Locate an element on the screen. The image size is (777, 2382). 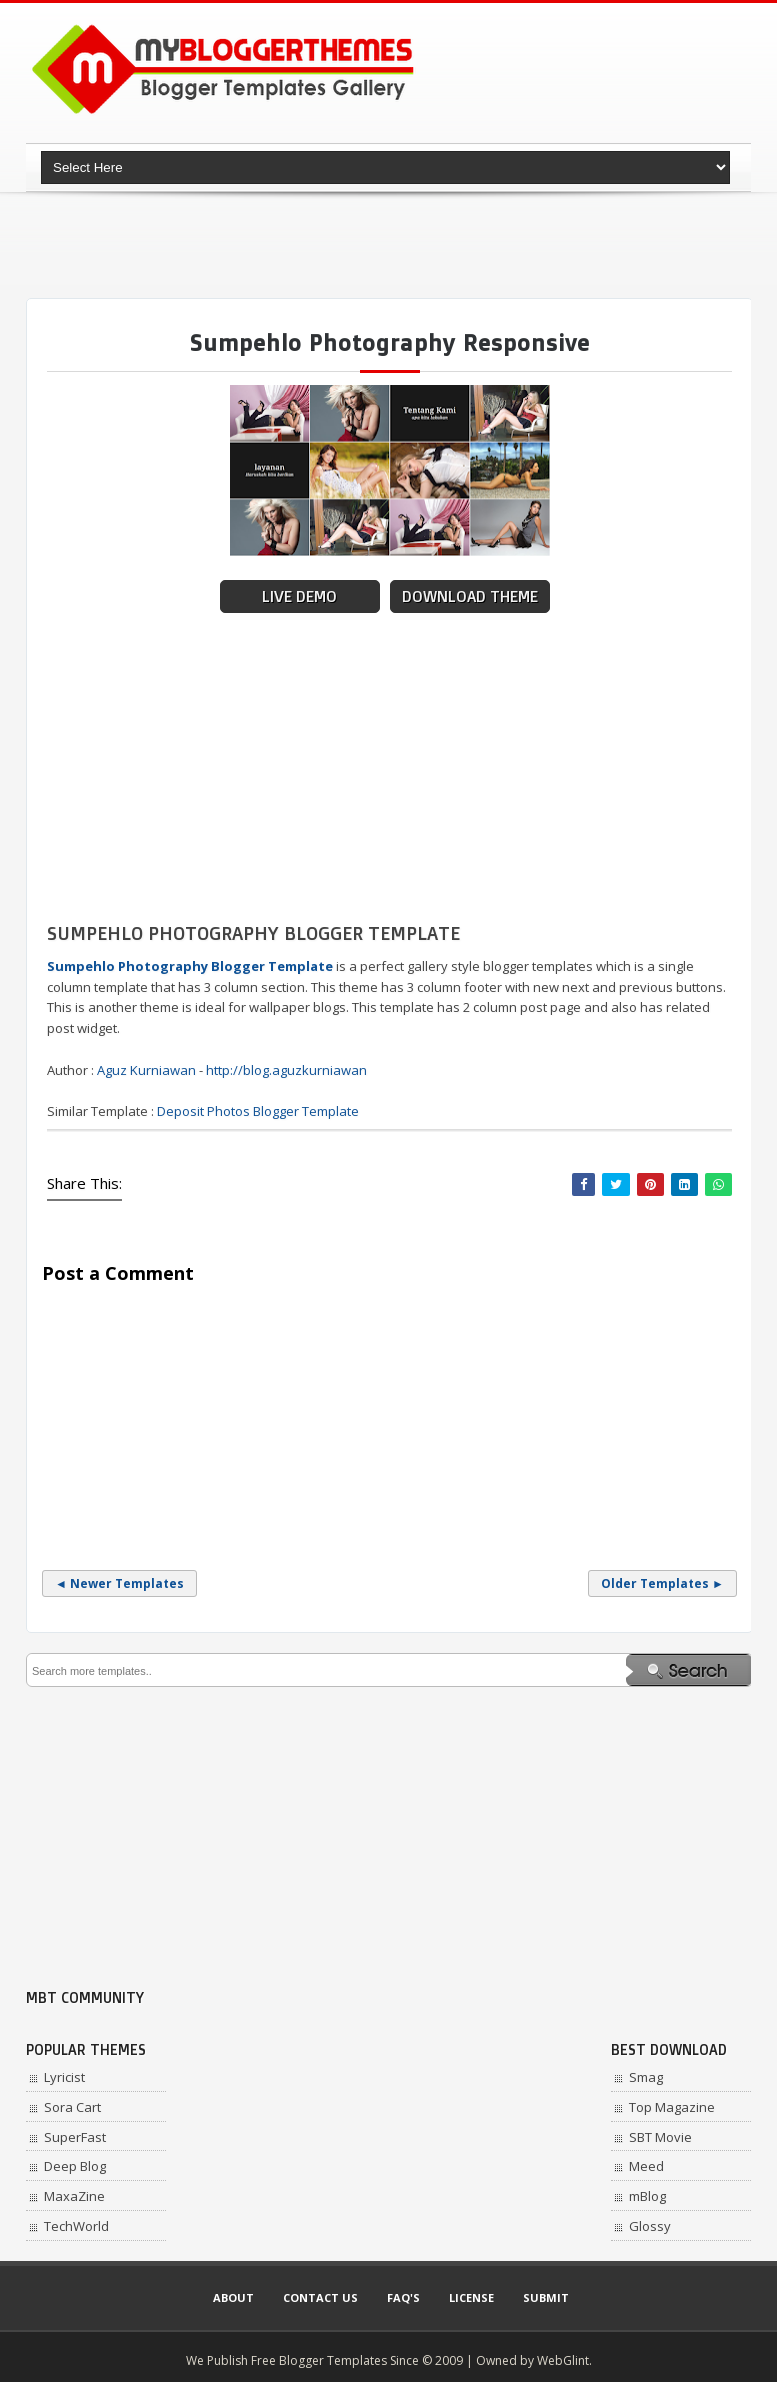
About is located at coordinates (233, 2297).